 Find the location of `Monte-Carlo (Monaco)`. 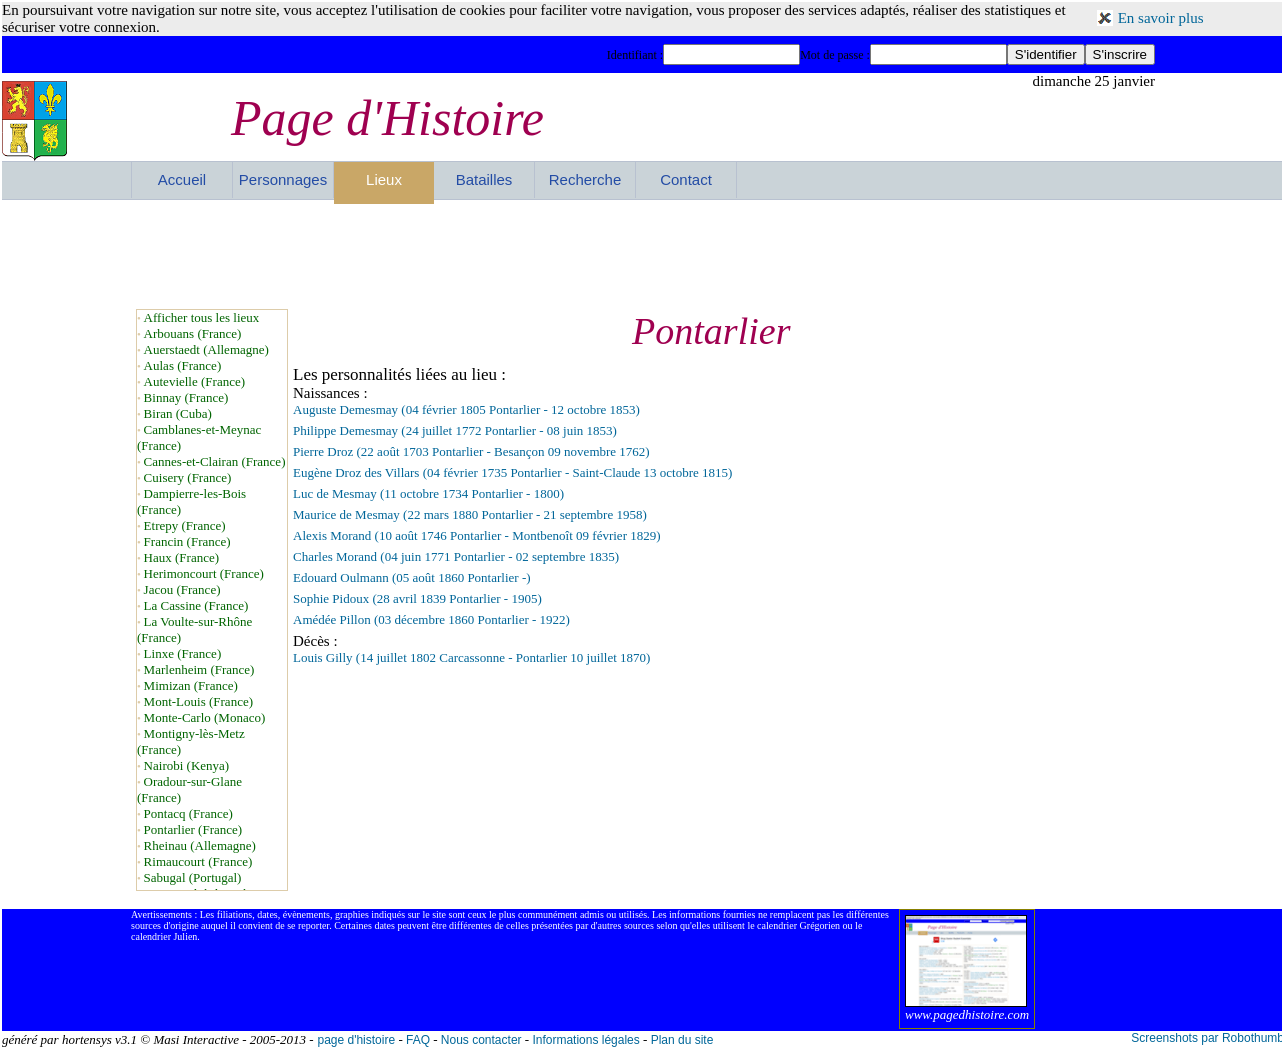

Monte-Carlo (Monaco) is located at coordinates (205, 717).